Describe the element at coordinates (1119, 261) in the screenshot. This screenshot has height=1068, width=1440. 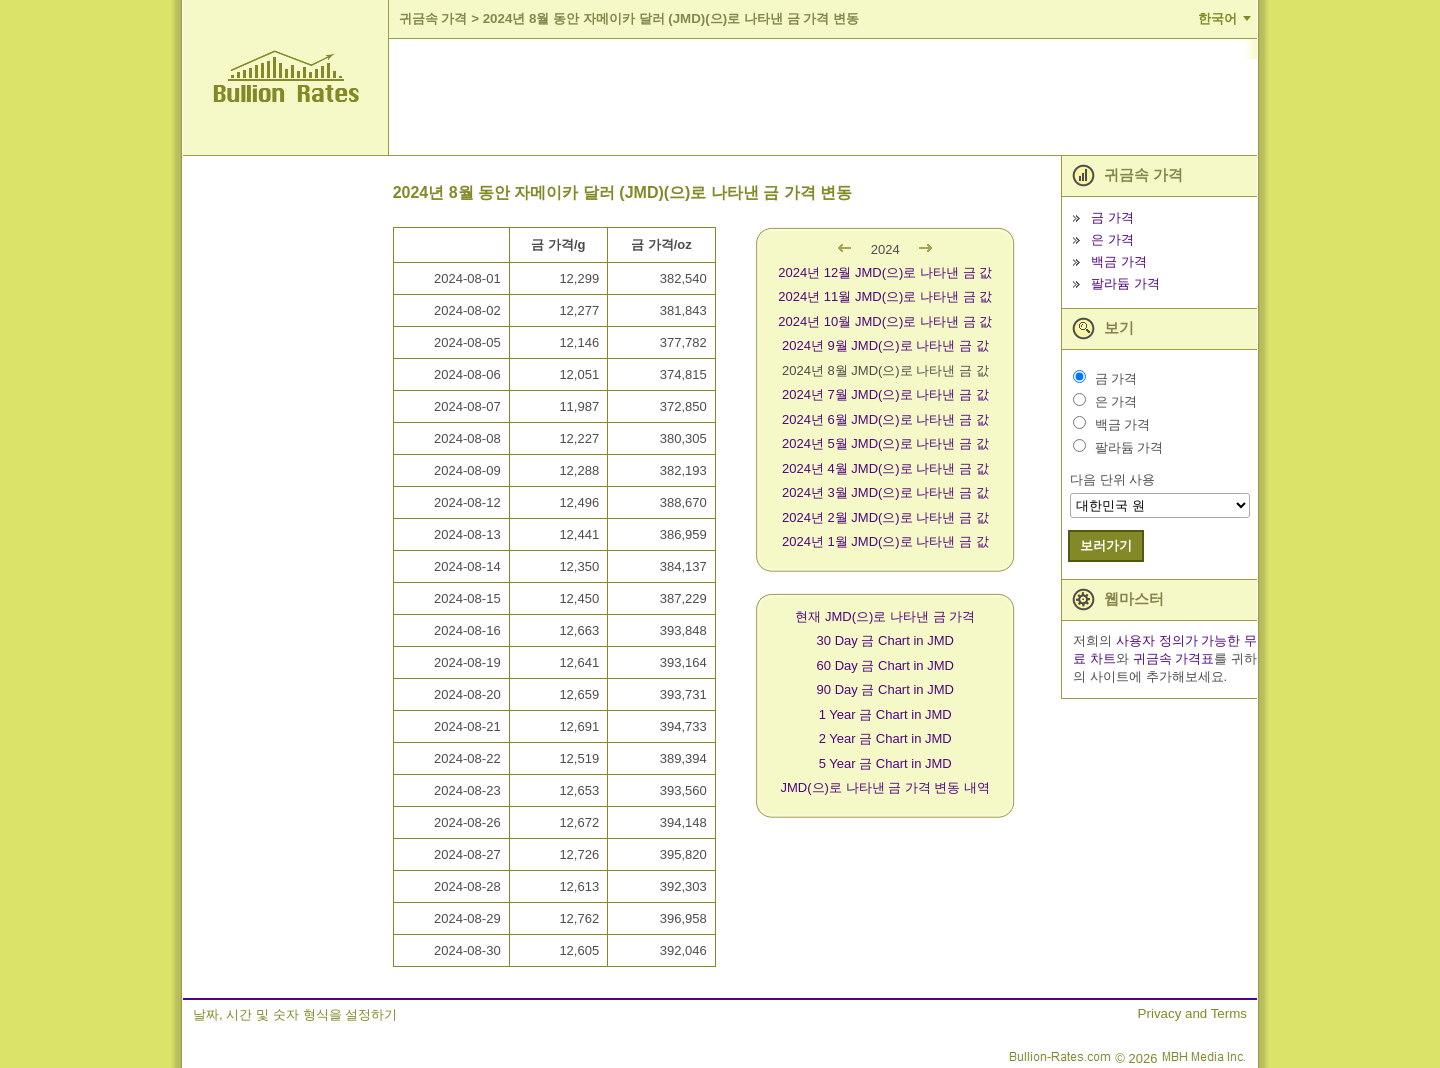
I see `백금 가격` at that location.